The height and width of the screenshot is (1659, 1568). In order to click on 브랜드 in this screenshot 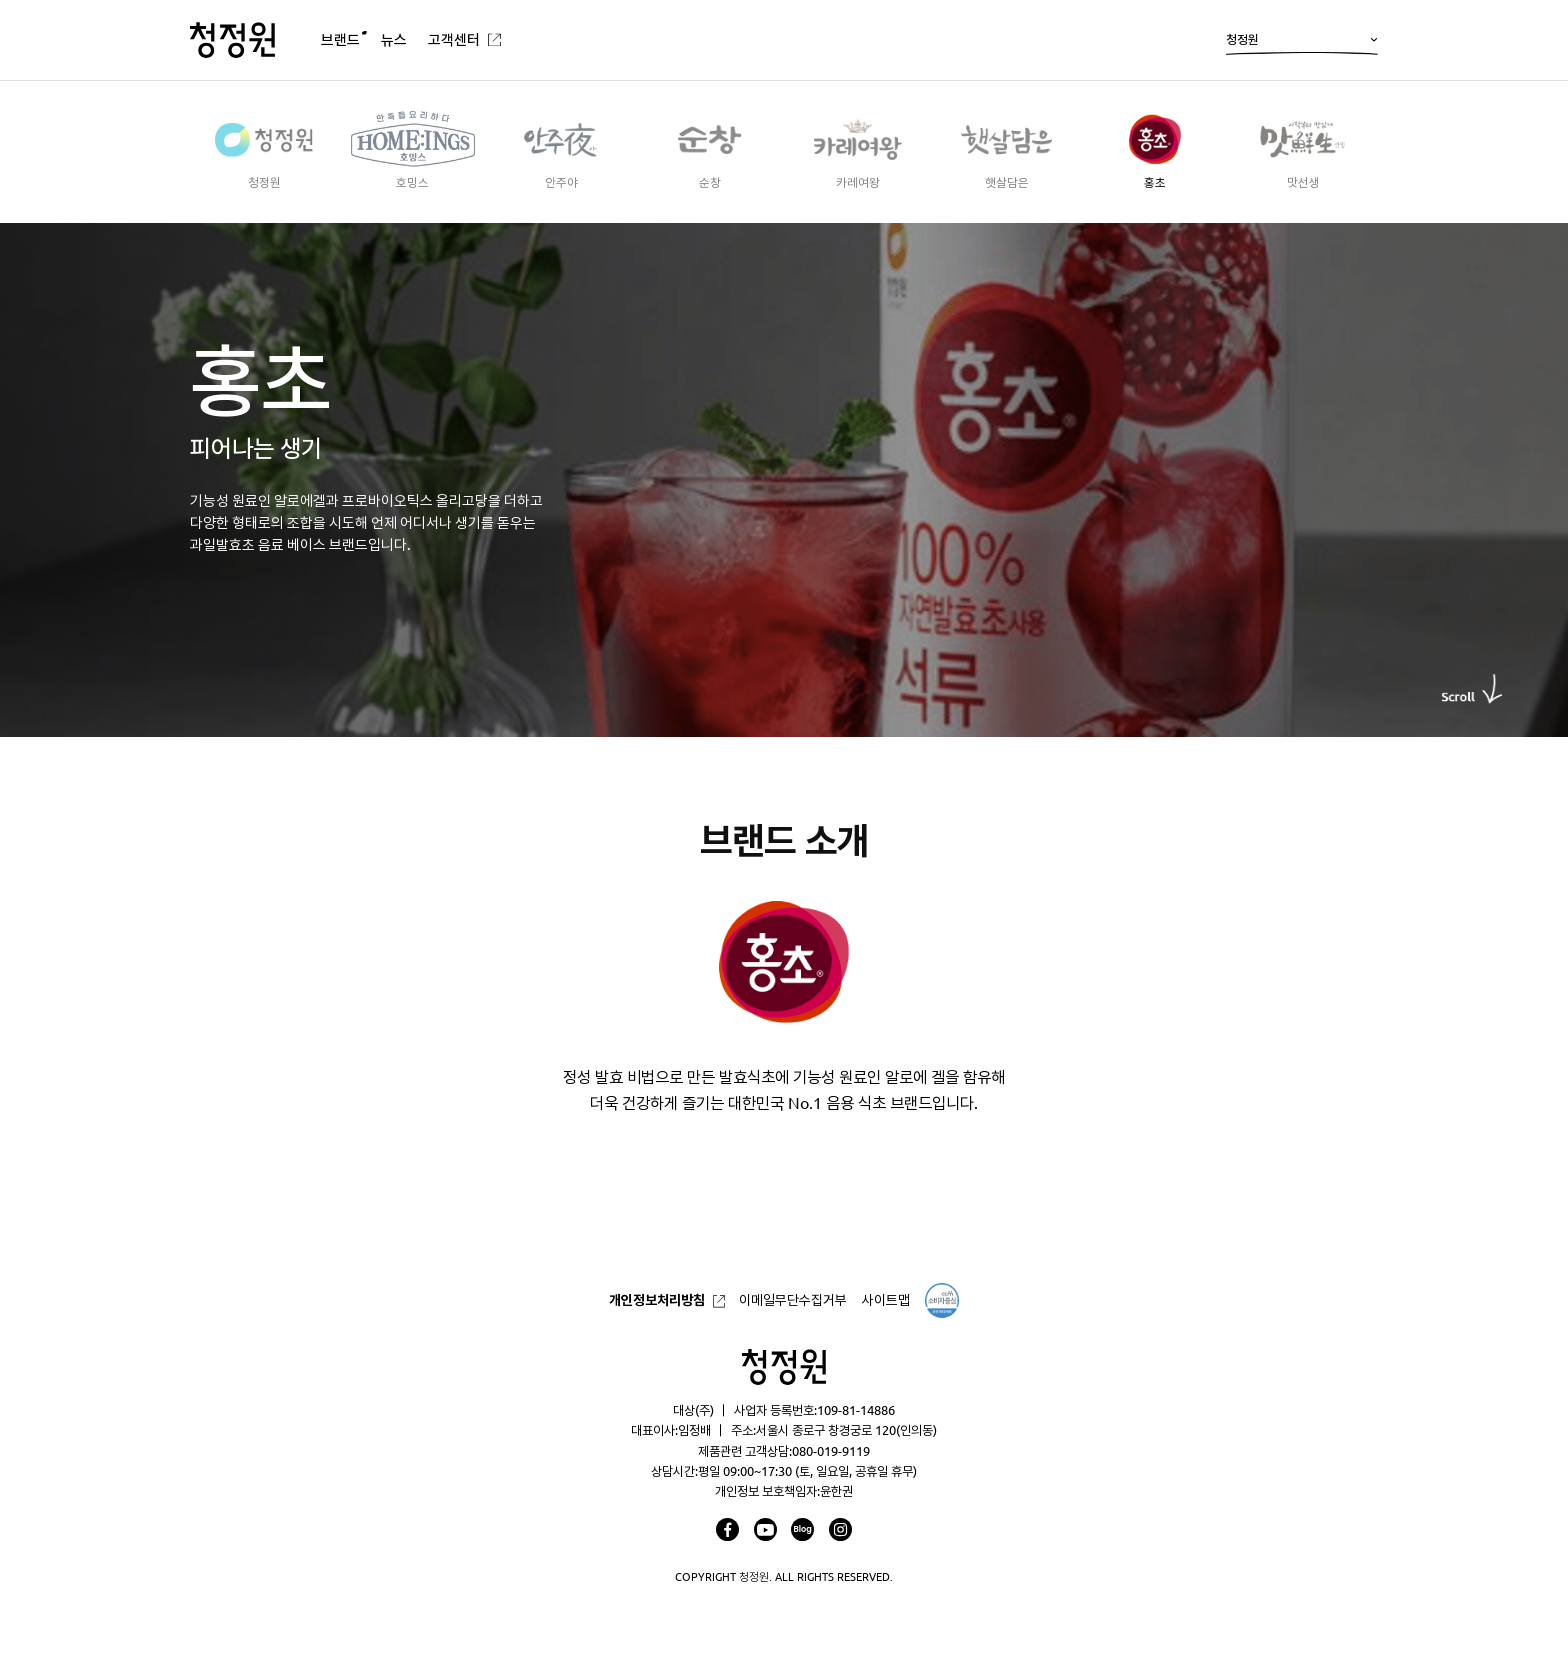, I will do `click(340, 39)`.